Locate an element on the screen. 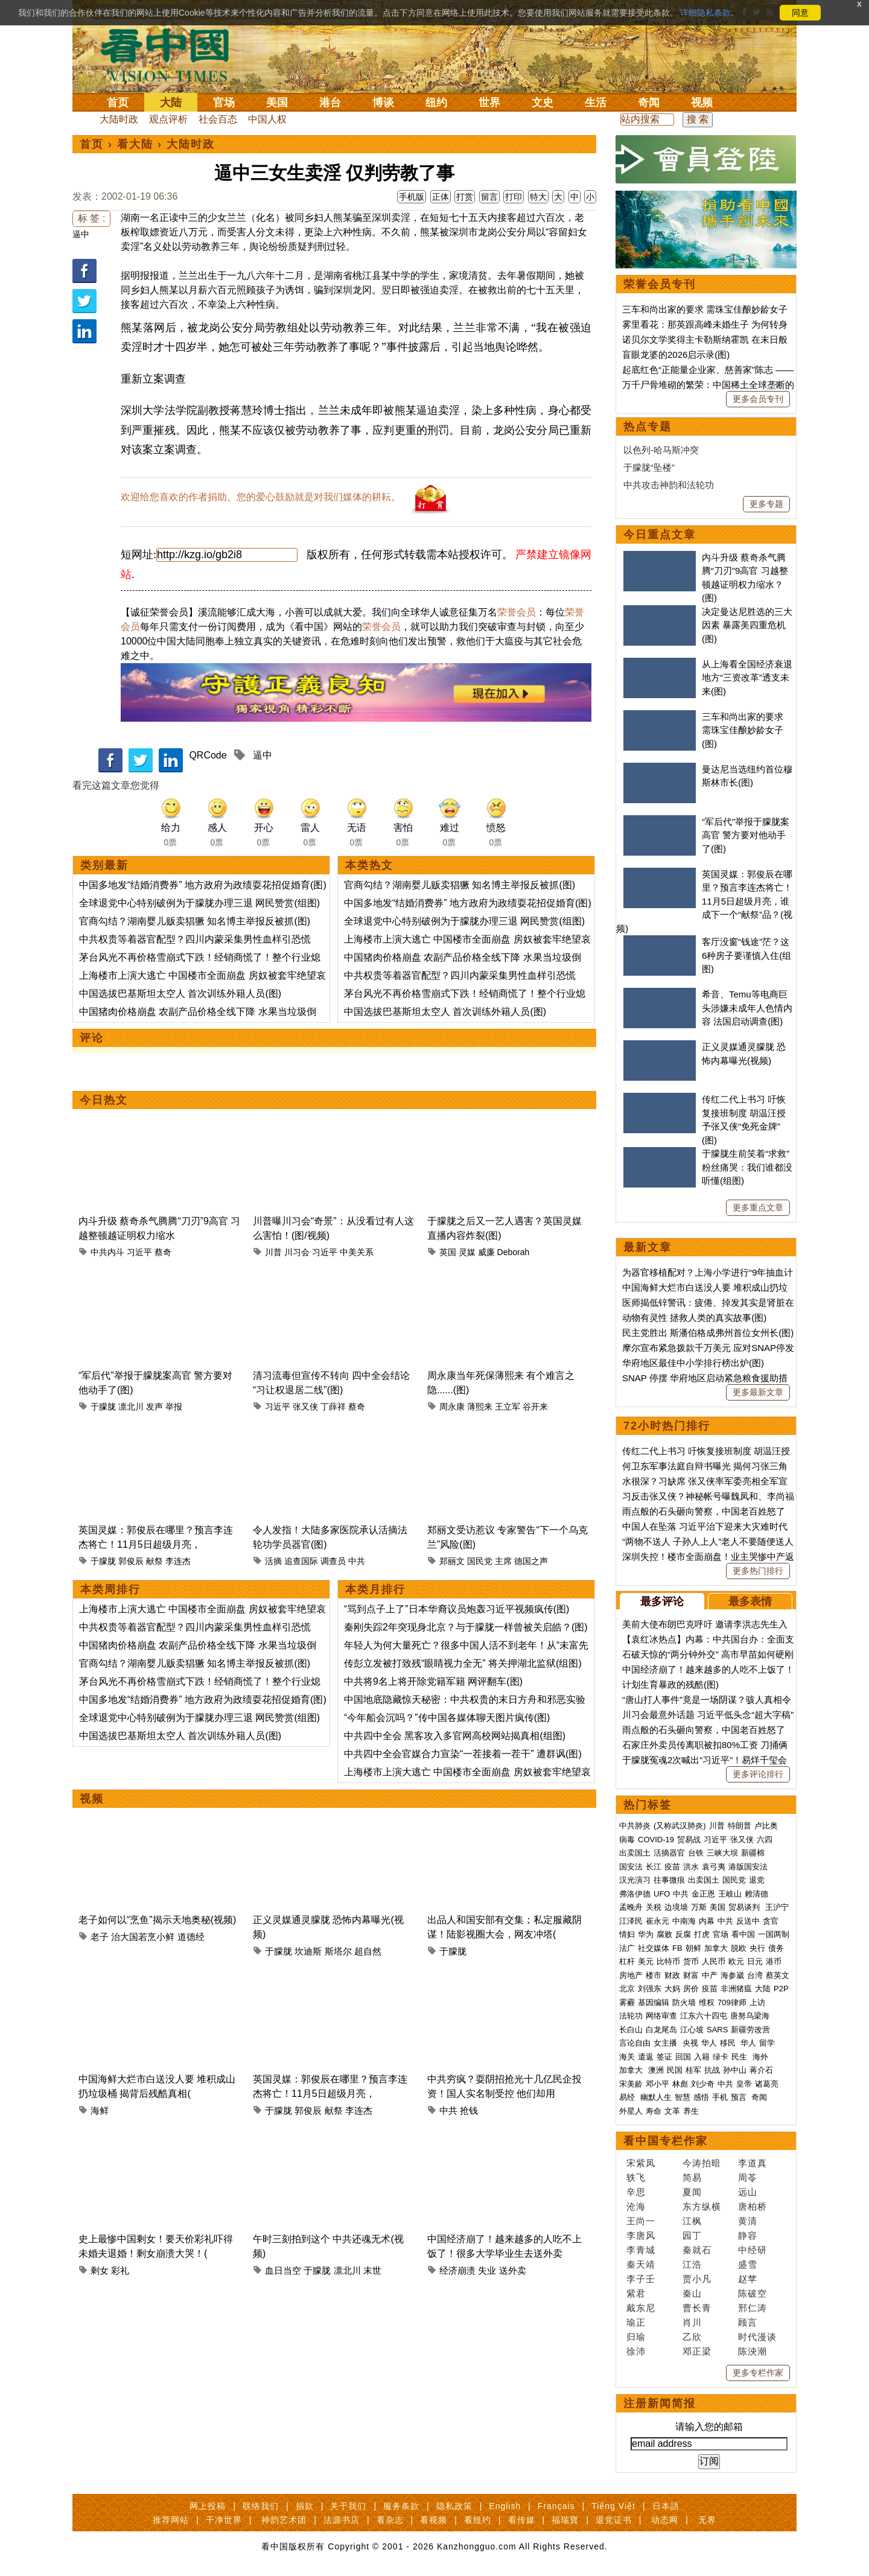  超自然 is located at coordinates (367, 1951).